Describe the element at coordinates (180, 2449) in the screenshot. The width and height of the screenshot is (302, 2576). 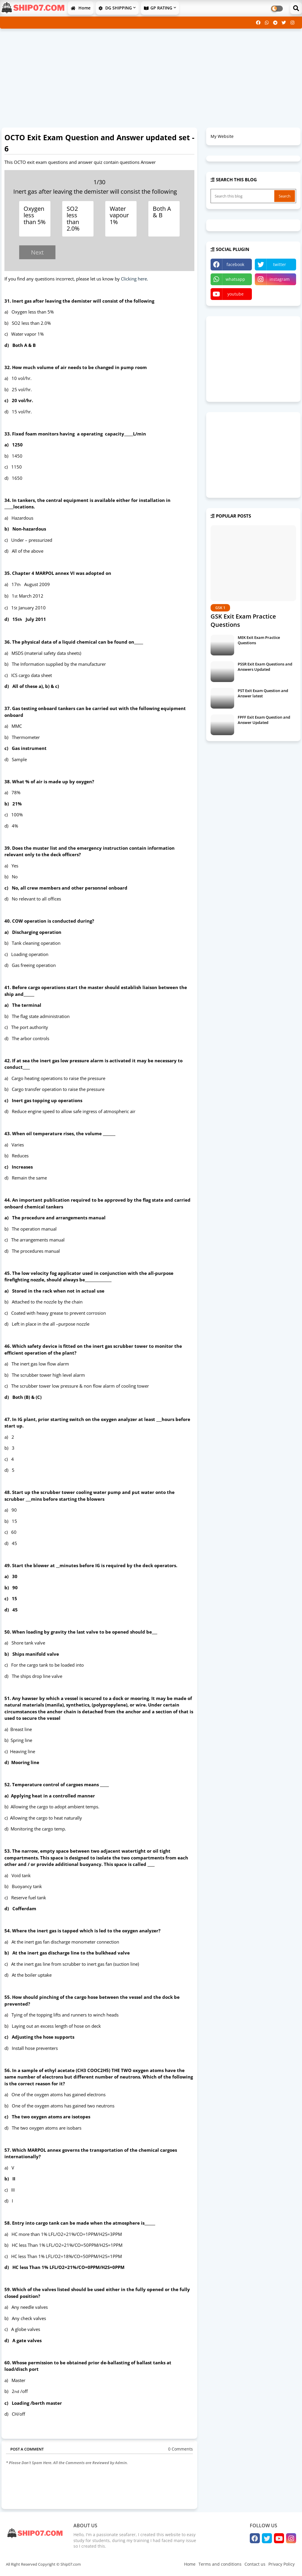
I see `0 Comments` at that location.